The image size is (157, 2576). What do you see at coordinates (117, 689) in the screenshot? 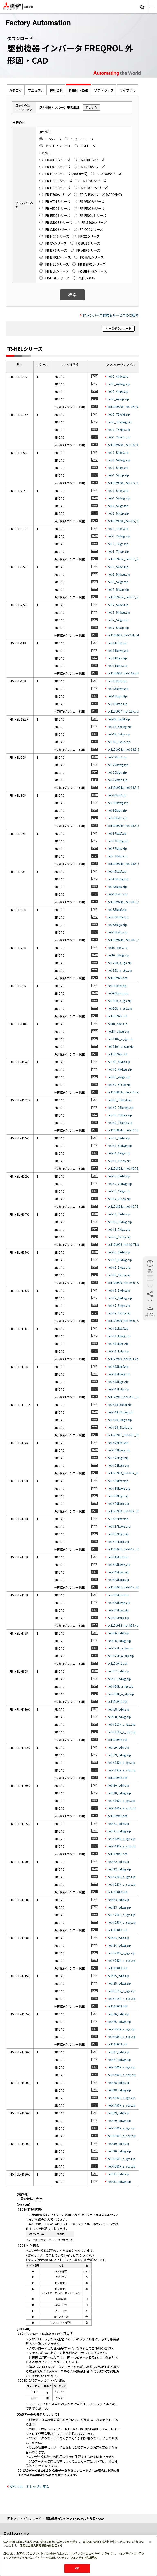
I see `hel-15kdwg.zip` at bounding box center [117, 689].